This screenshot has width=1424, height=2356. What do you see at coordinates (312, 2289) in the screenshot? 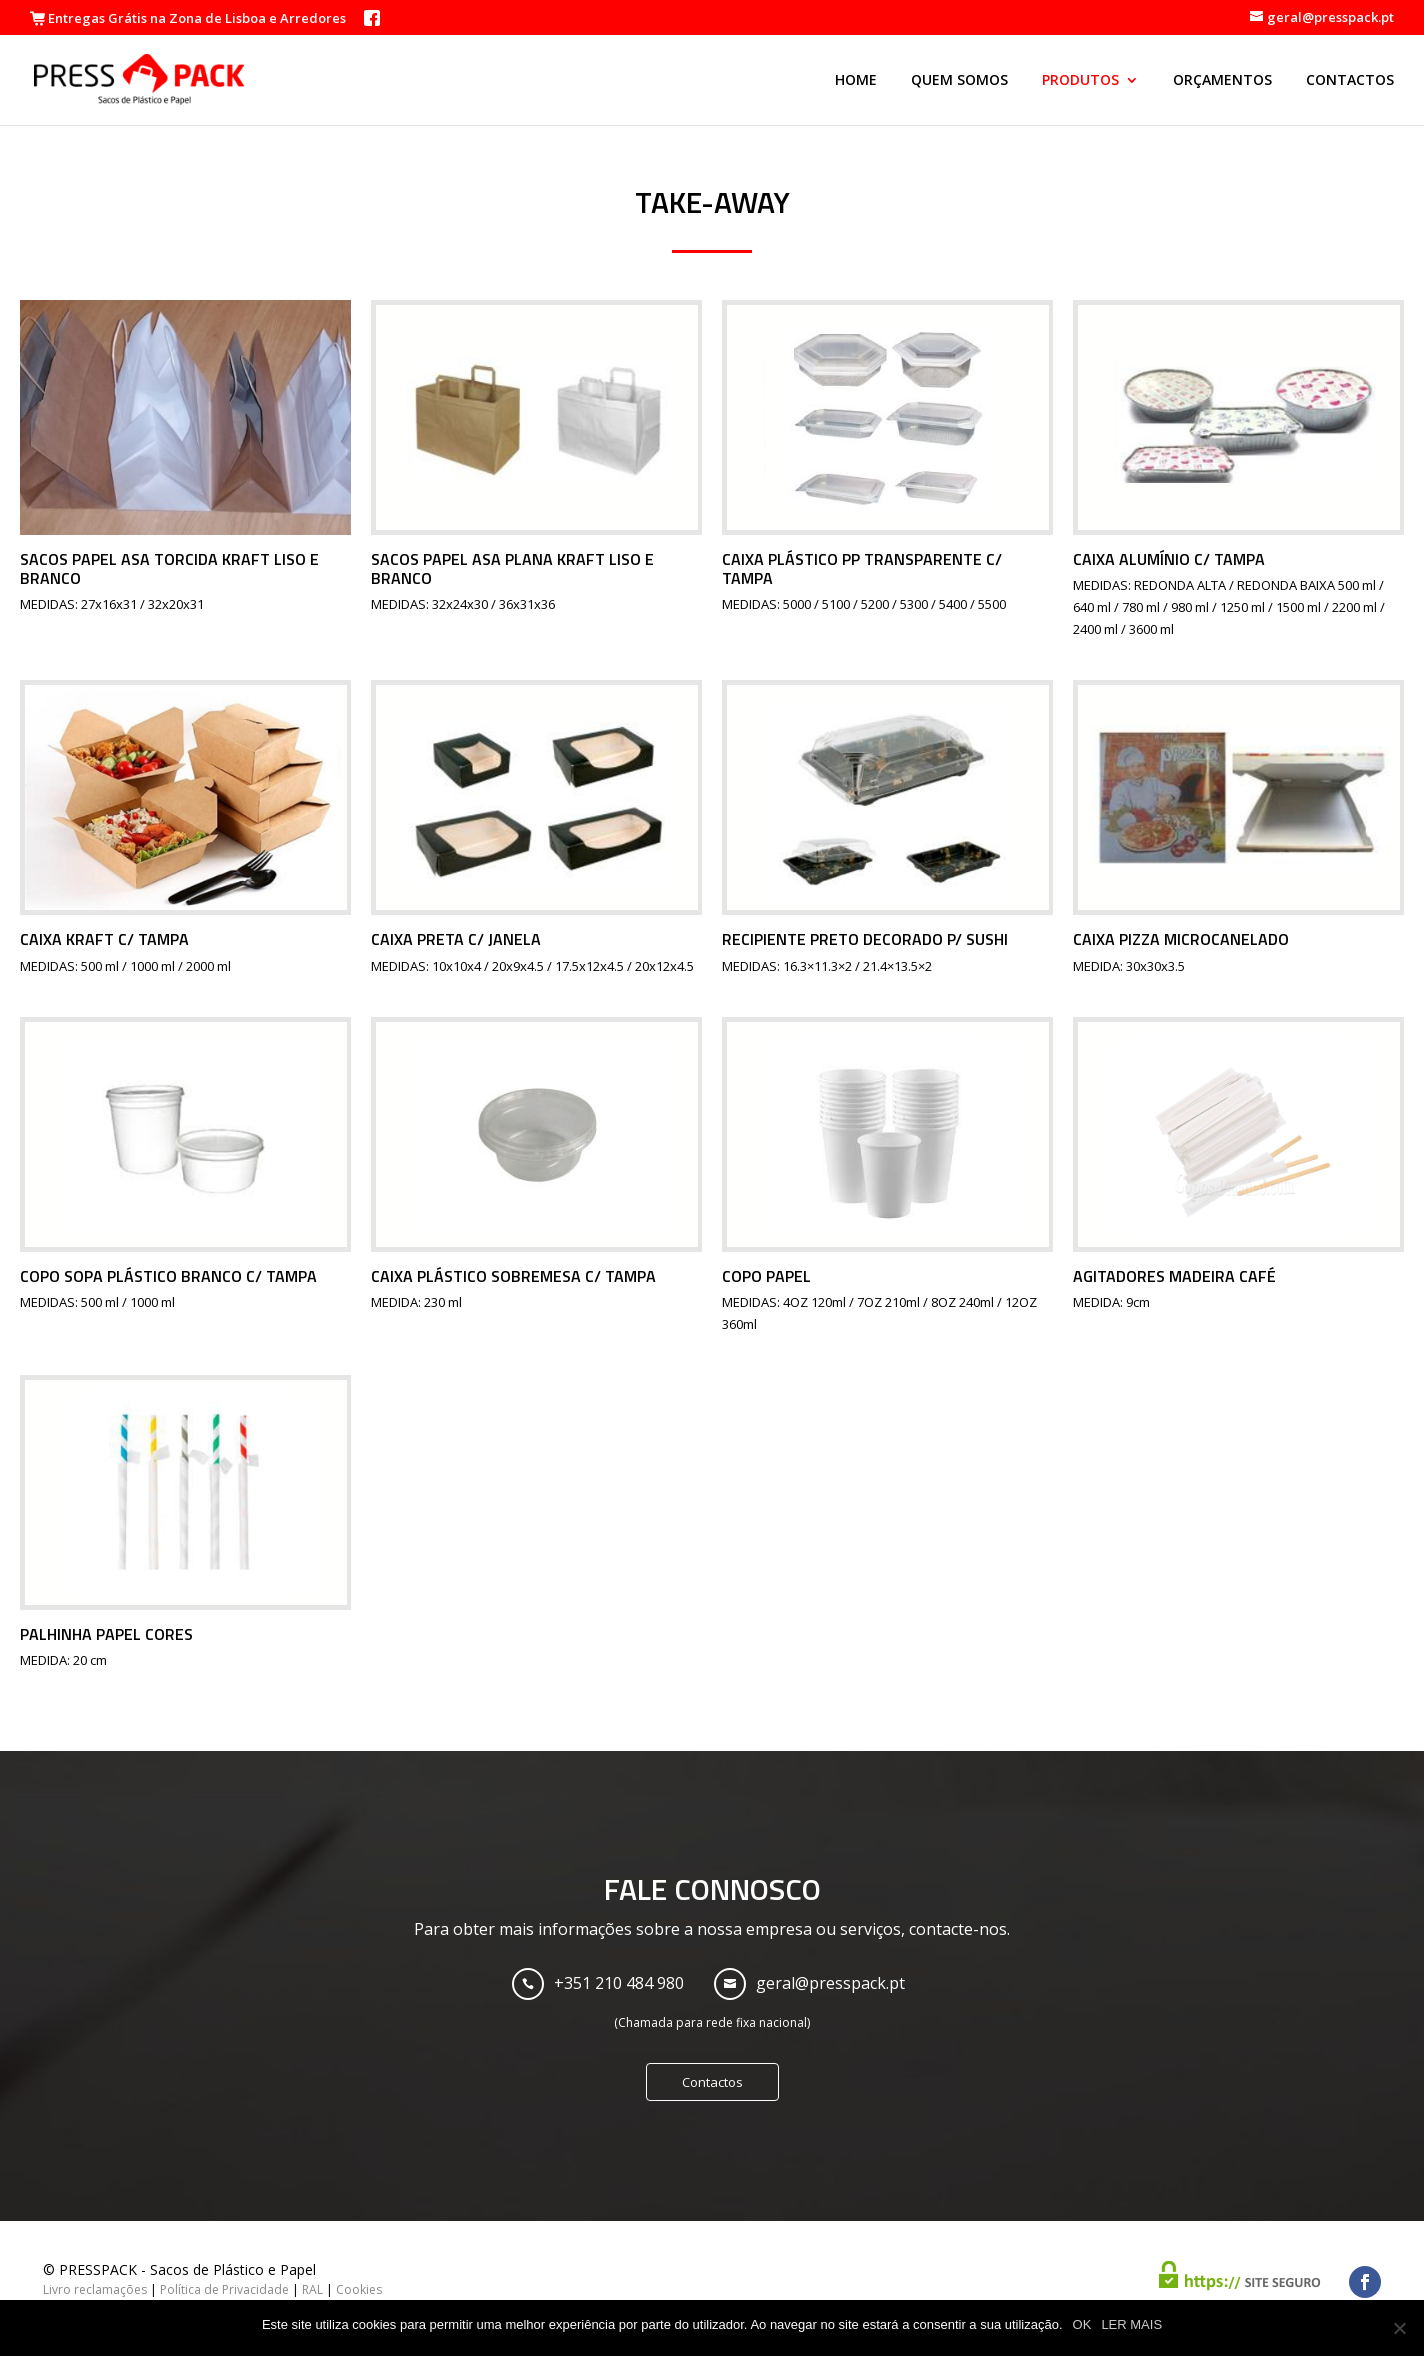
I see `RAL` at bounding box center [312, 2289].